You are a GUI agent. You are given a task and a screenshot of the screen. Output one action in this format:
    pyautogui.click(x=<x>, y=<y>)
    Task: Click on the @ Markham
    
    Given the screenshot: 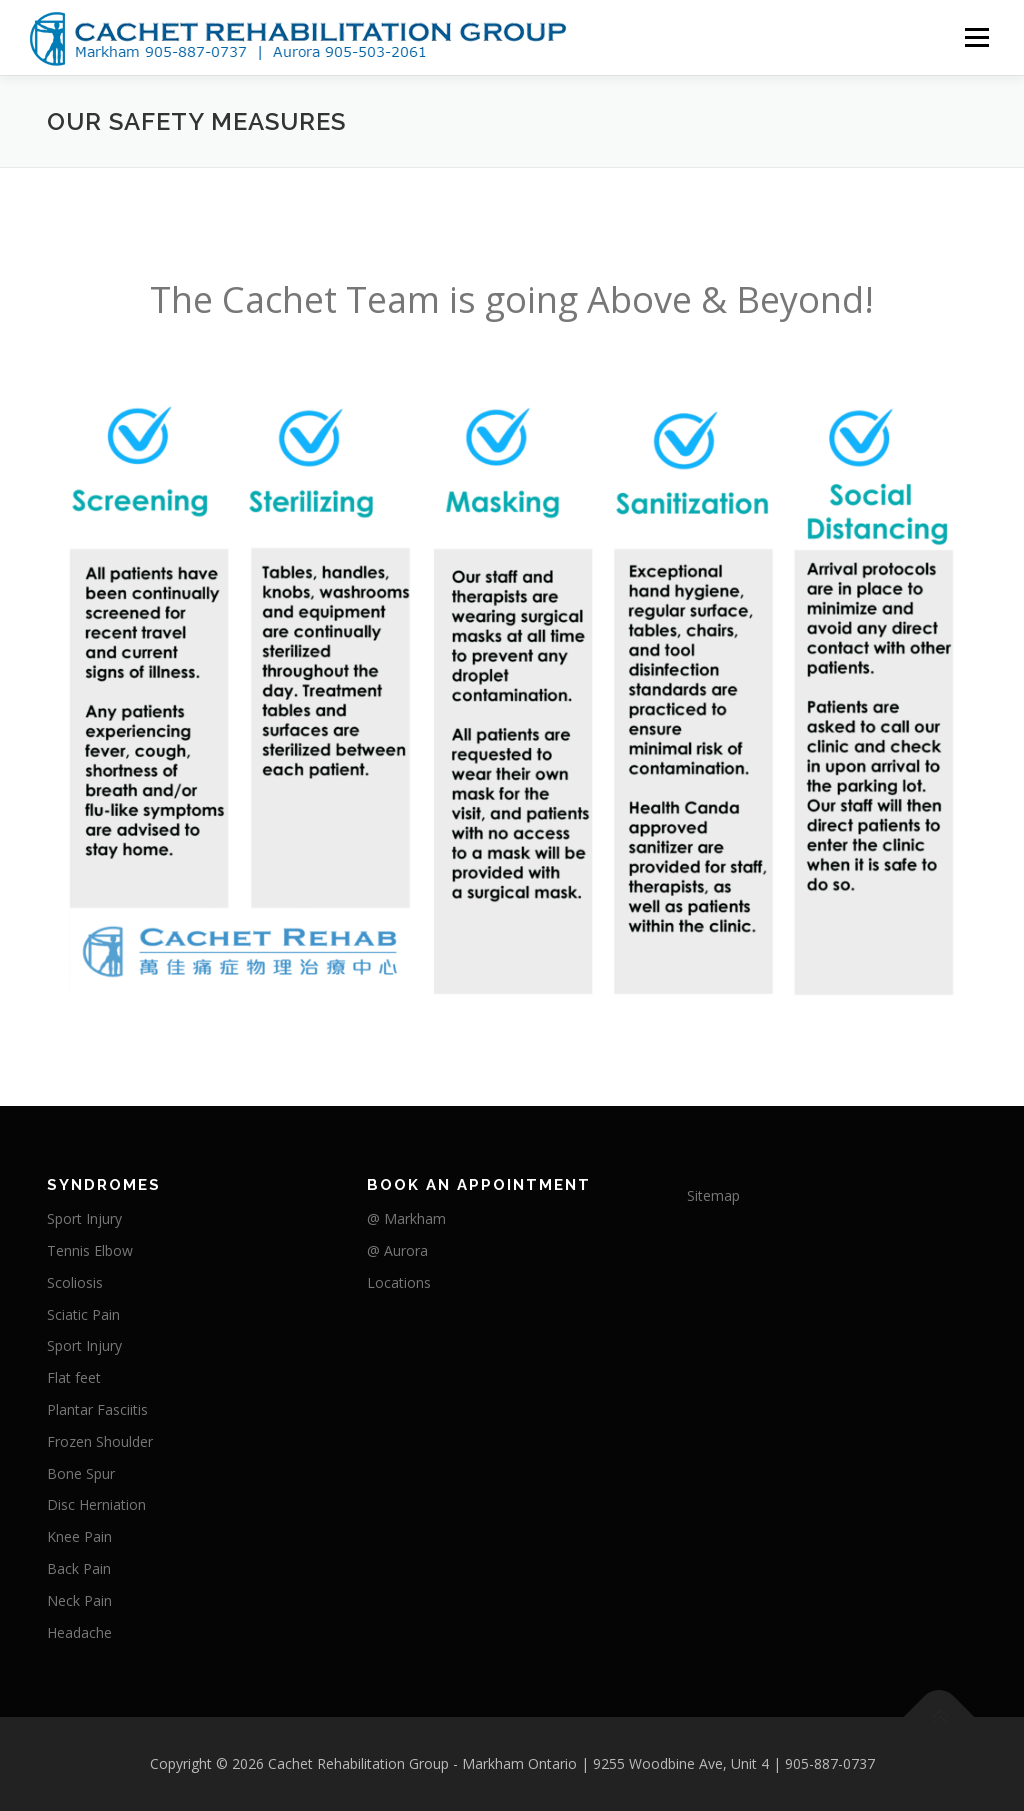 What is the action you would take?
    pyautogui.click(x=406, y=1218)
    